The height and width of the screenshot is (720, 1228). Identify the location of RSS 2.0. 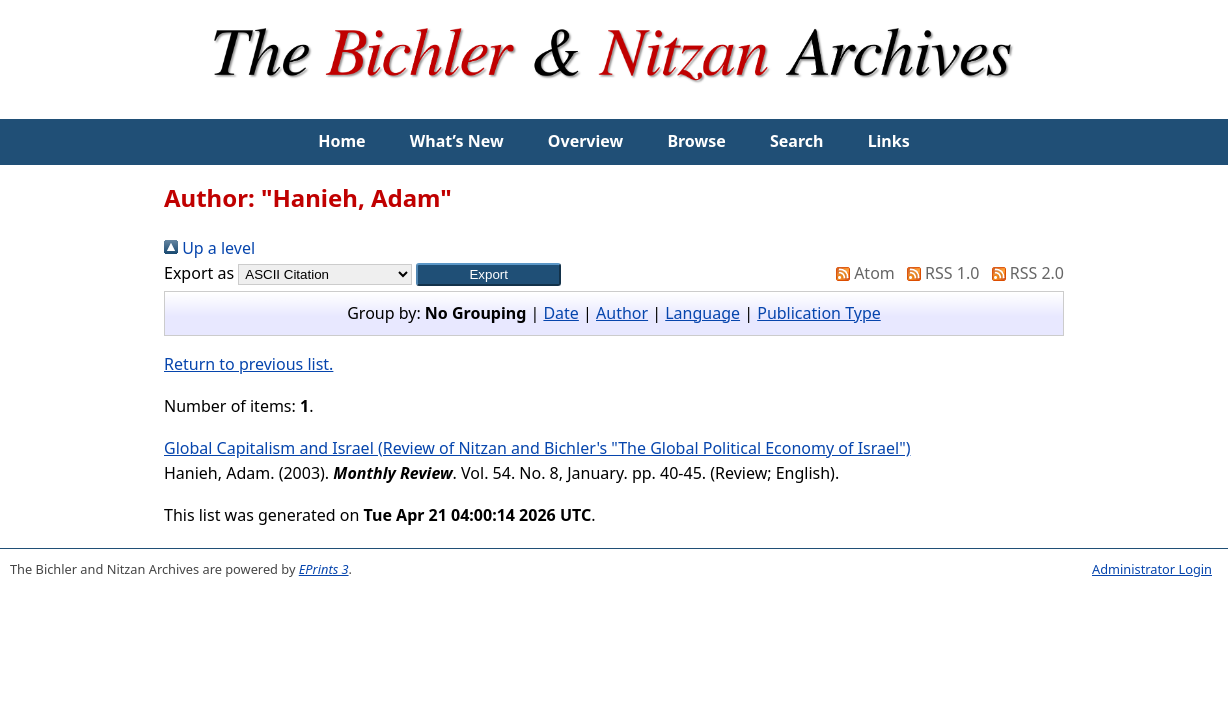
(1024, 273).